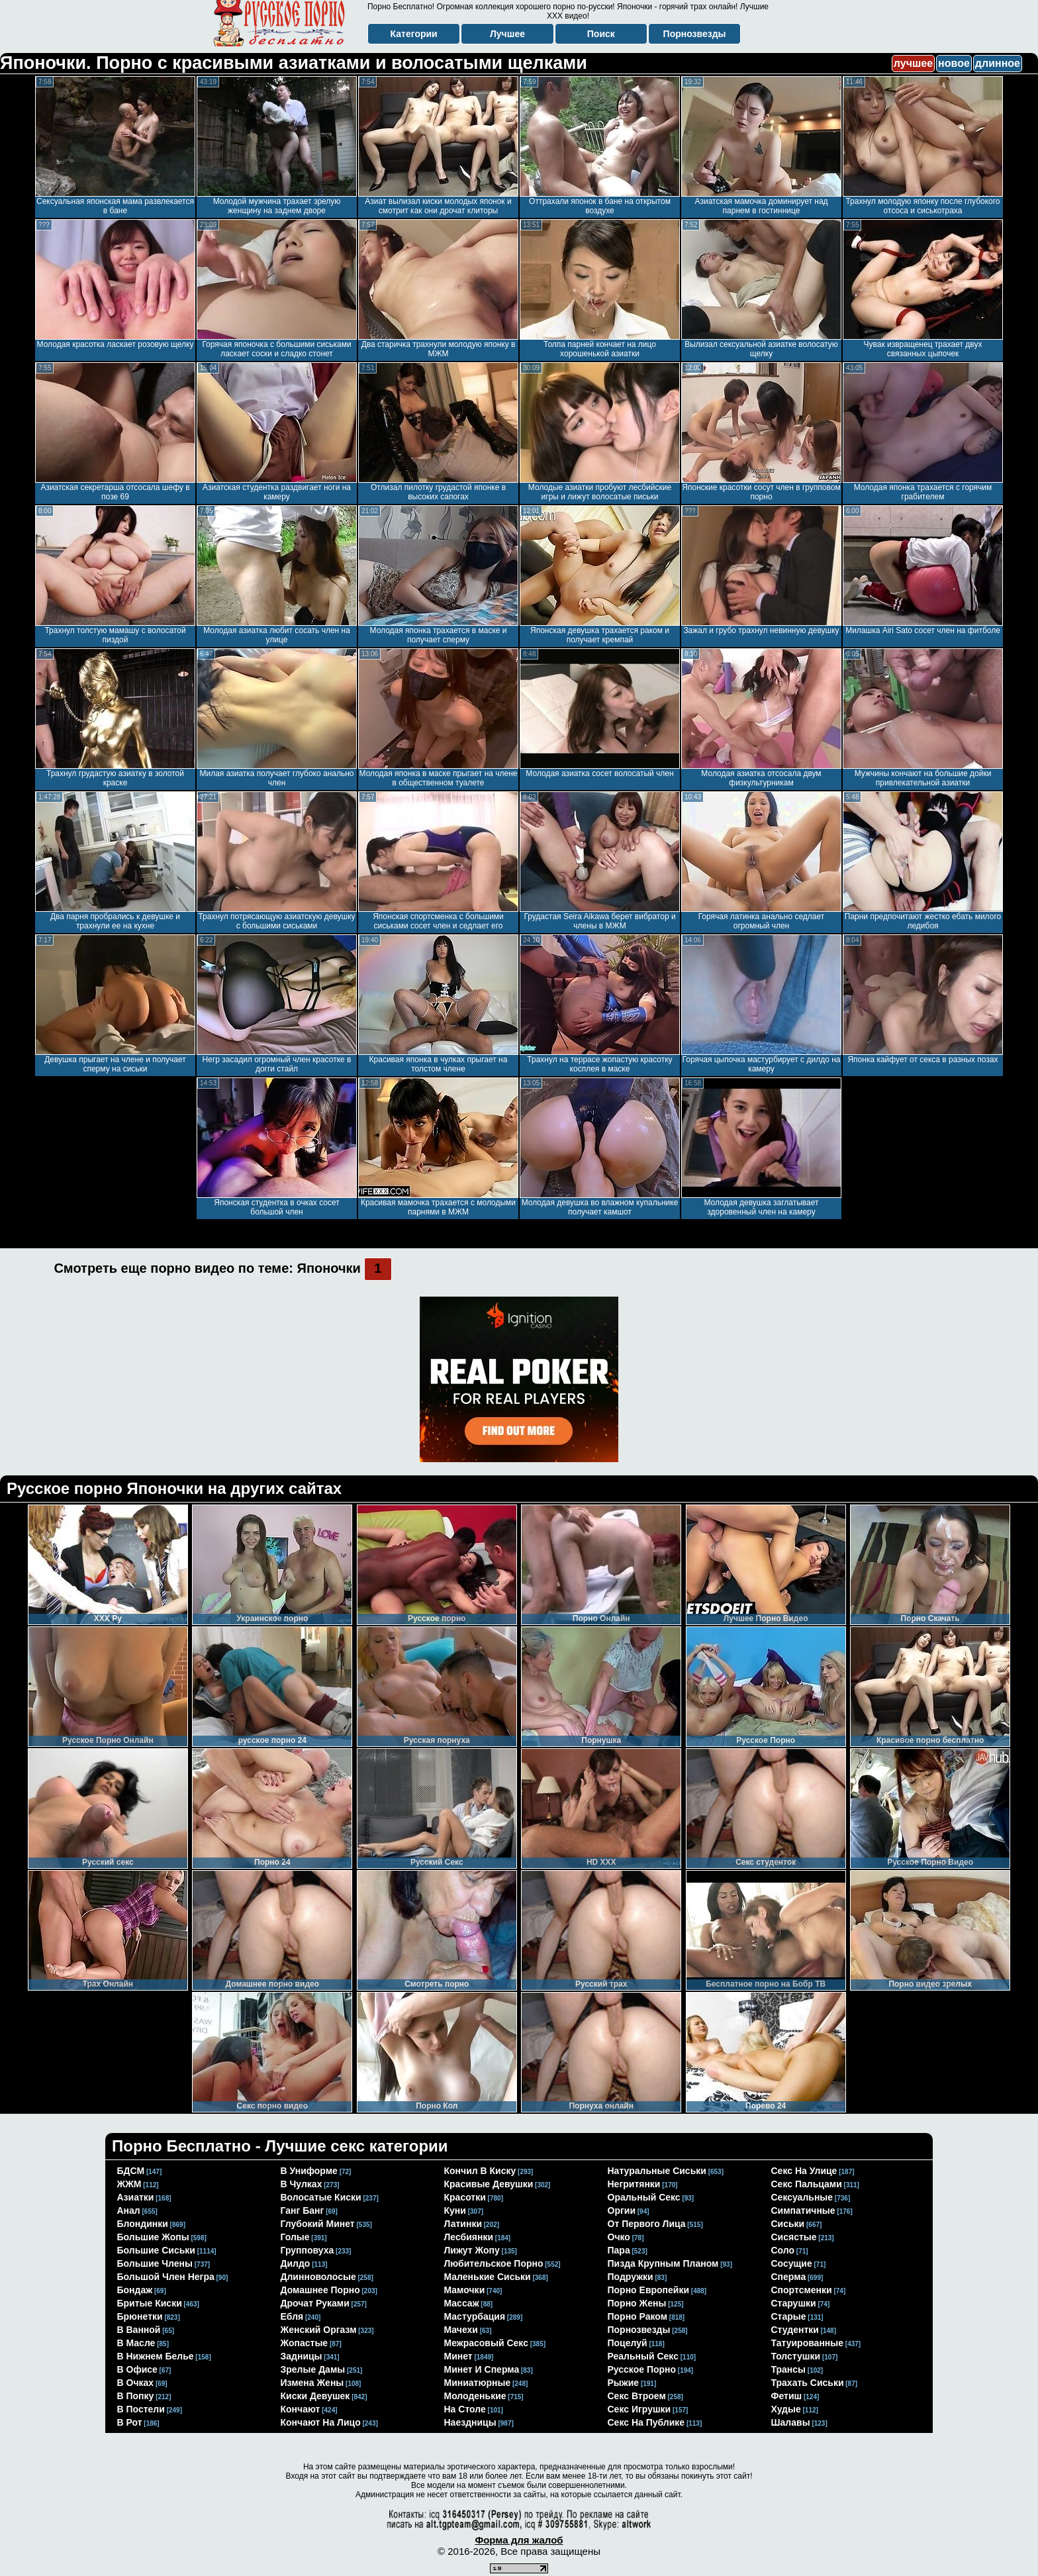 The height and width of the screenshot is (2576, 1038). I want to click on в попку, so click(135, 2396).